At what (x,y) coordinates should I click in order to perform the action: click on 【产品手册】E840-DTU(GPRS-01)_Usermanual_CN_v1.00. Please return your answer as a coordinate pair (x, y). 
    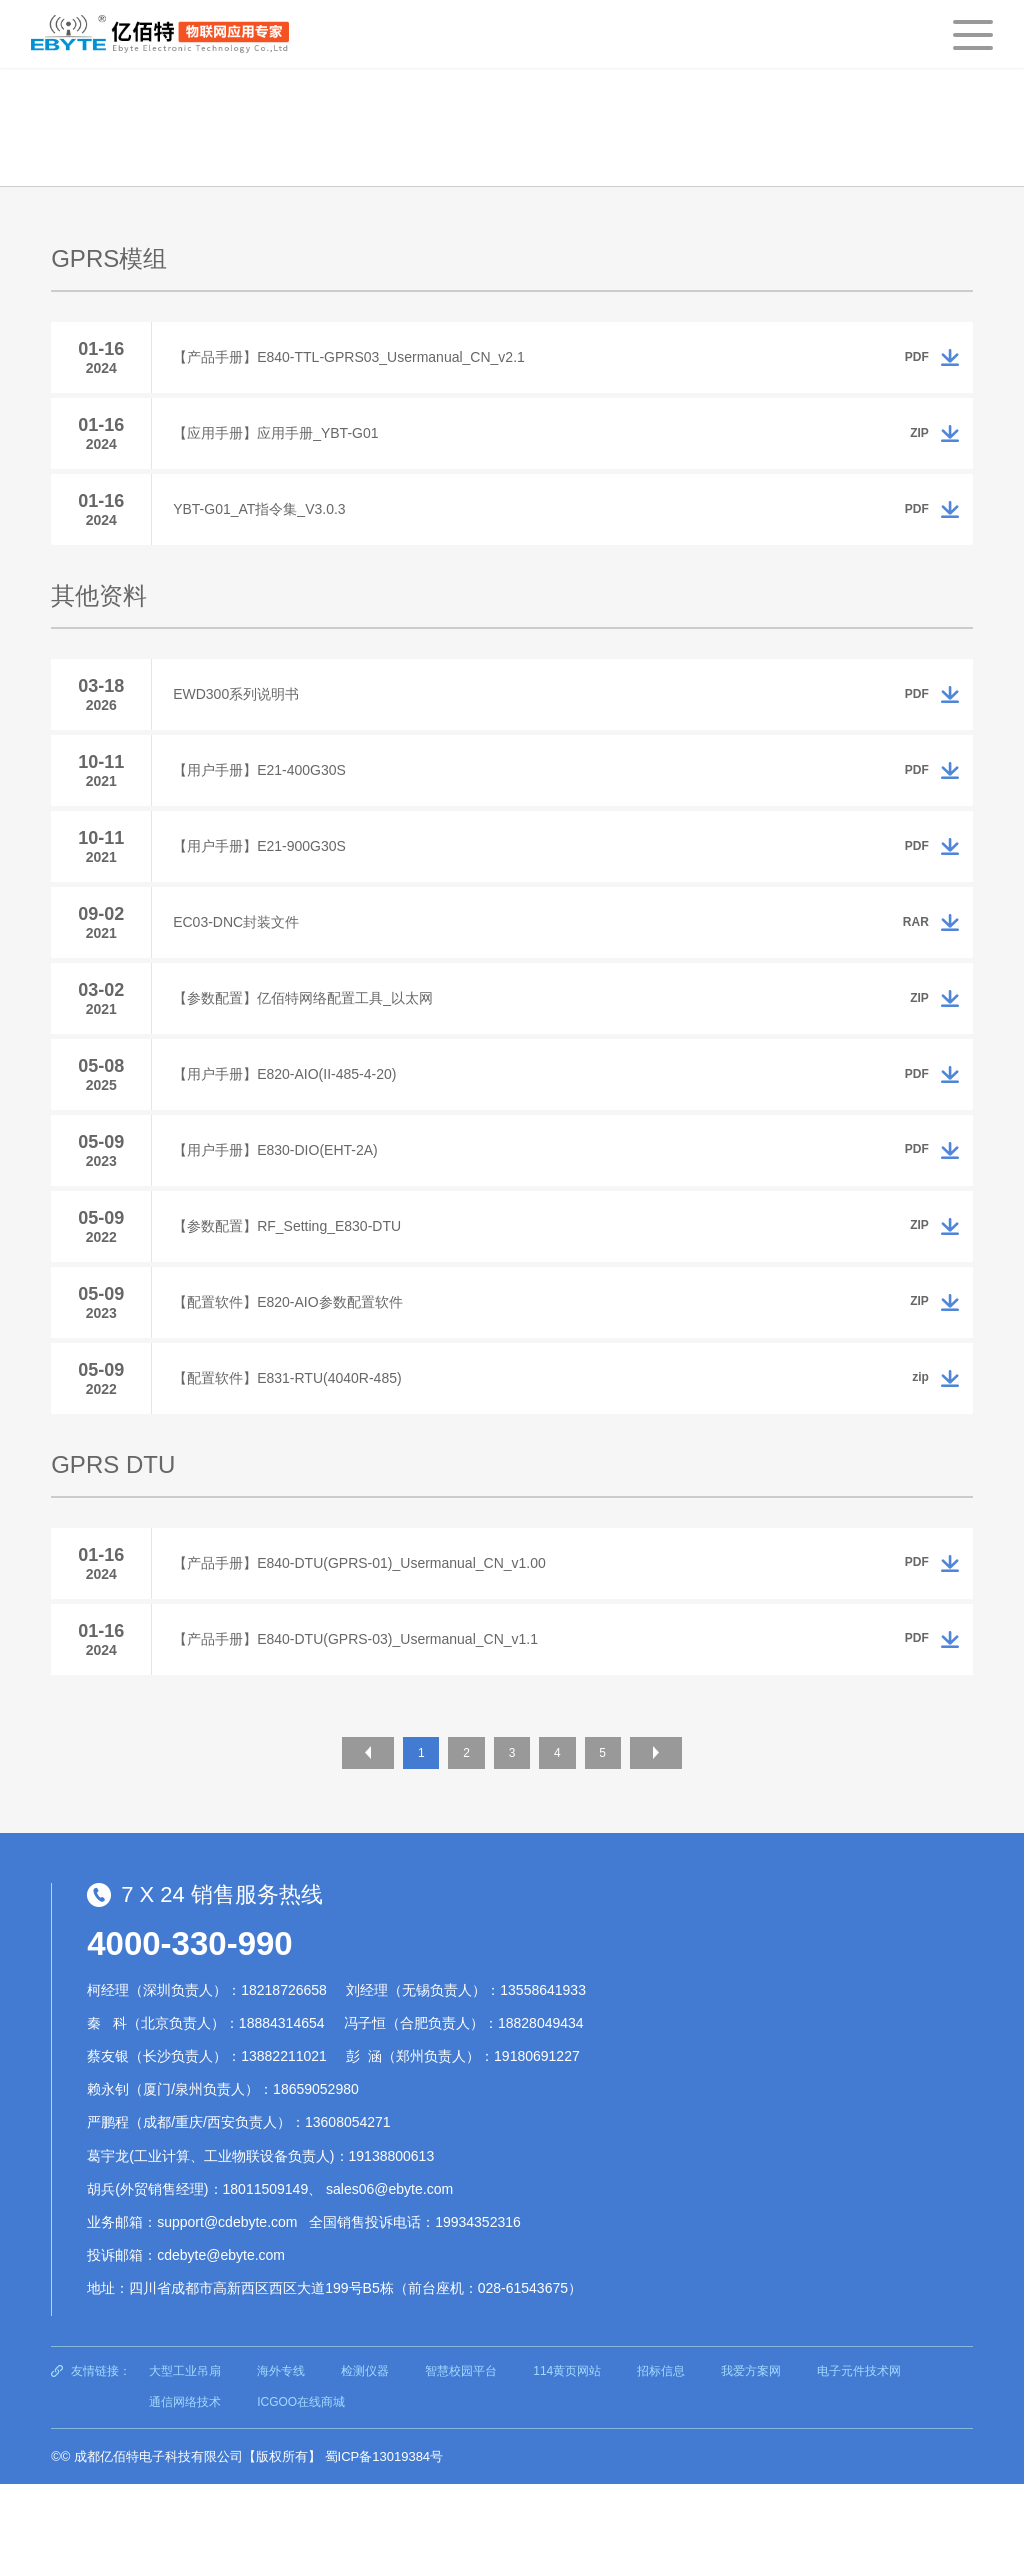
    Looking at the image, I should click on (368, 1645).